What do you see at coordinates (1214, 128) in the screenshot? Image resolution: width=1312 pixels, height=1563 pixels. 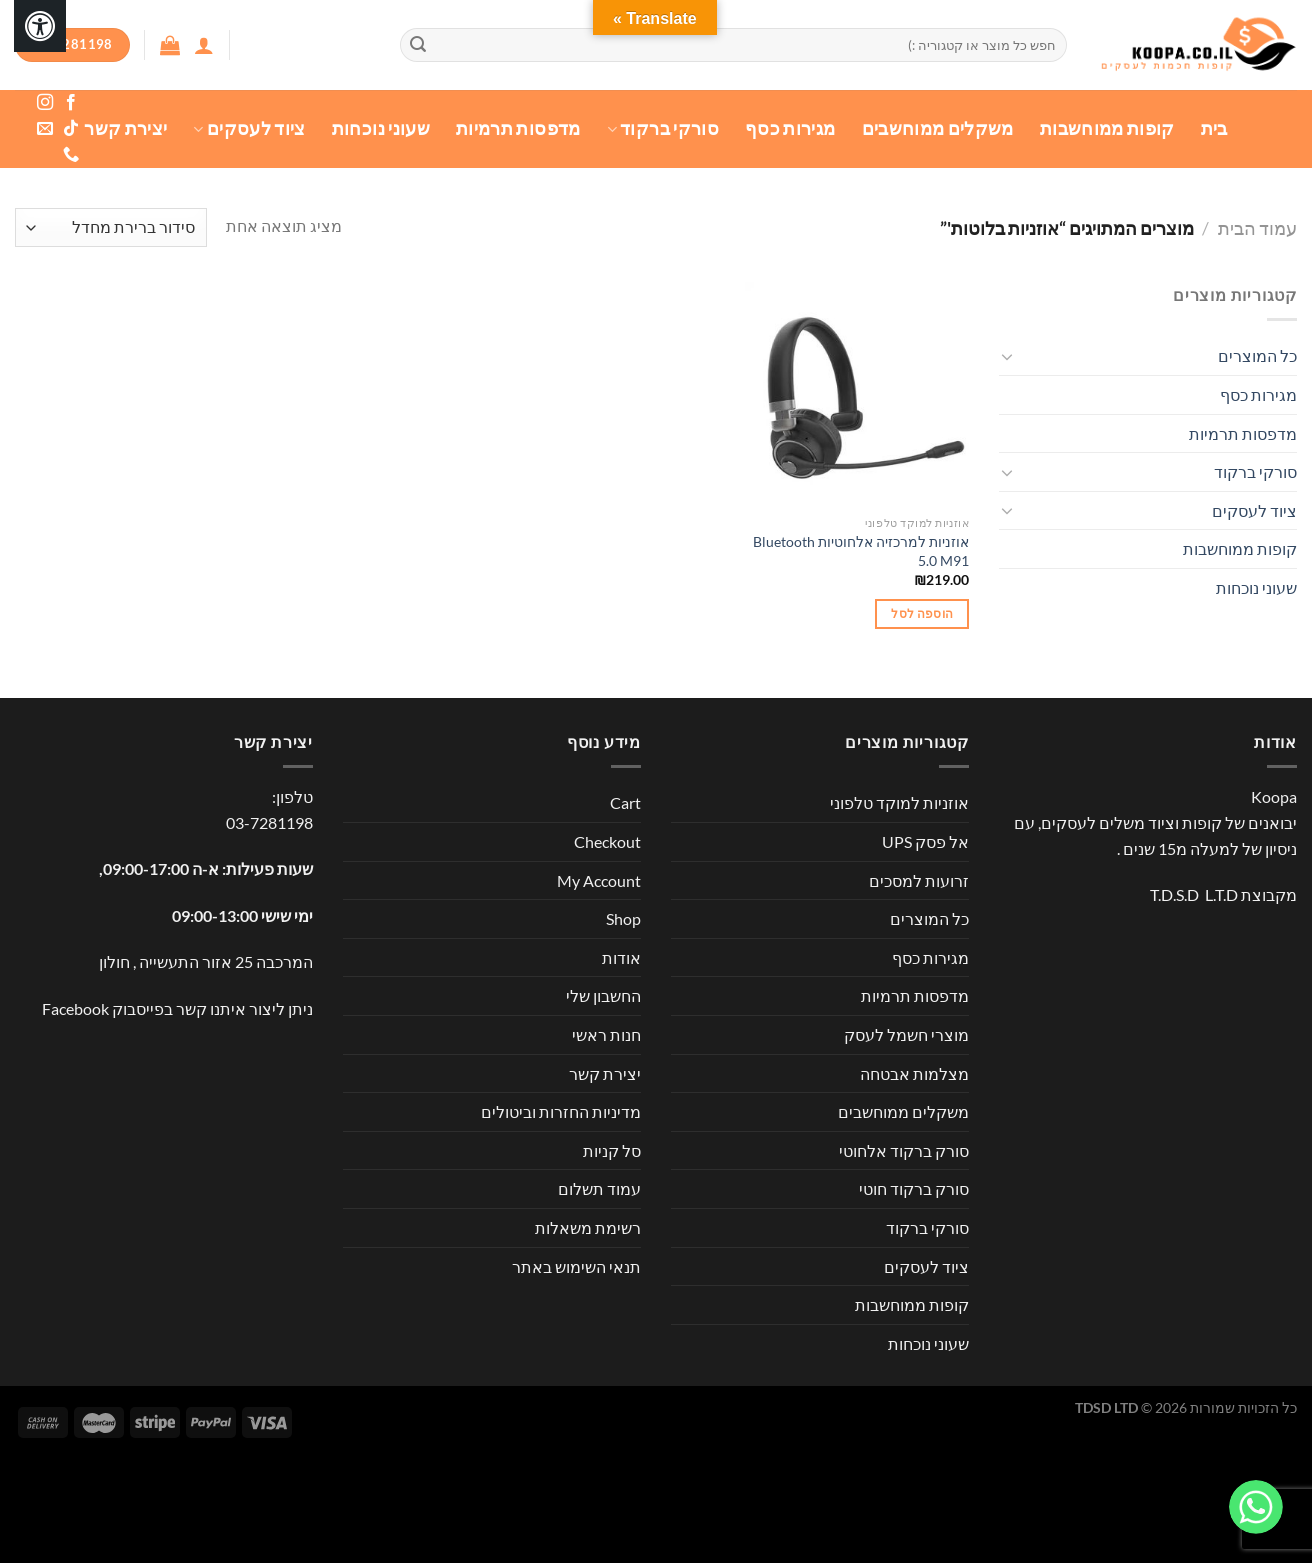 I see `בית` at bounding box center [1214, 128].